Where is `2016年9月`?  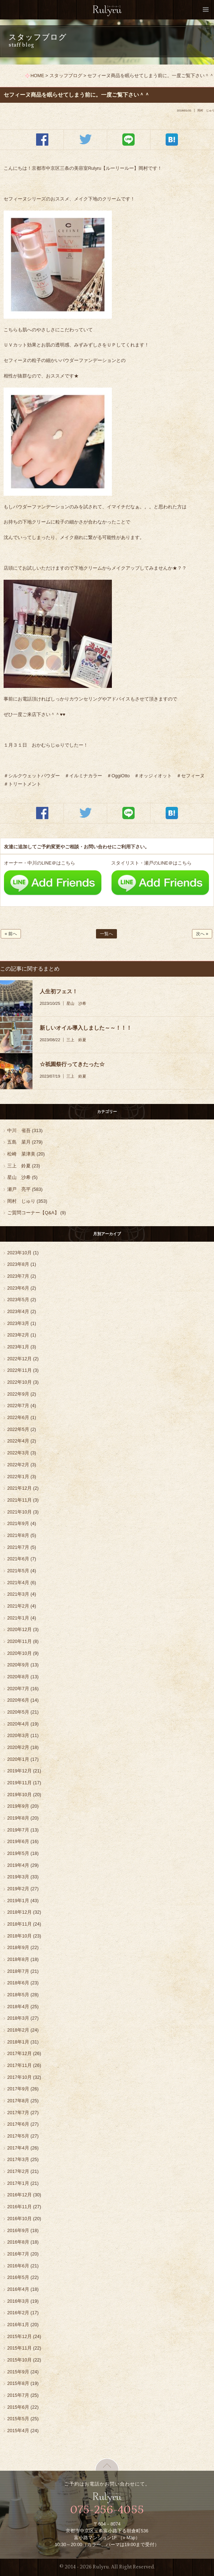 2016年9月 is located at coordinates (18, 2230).